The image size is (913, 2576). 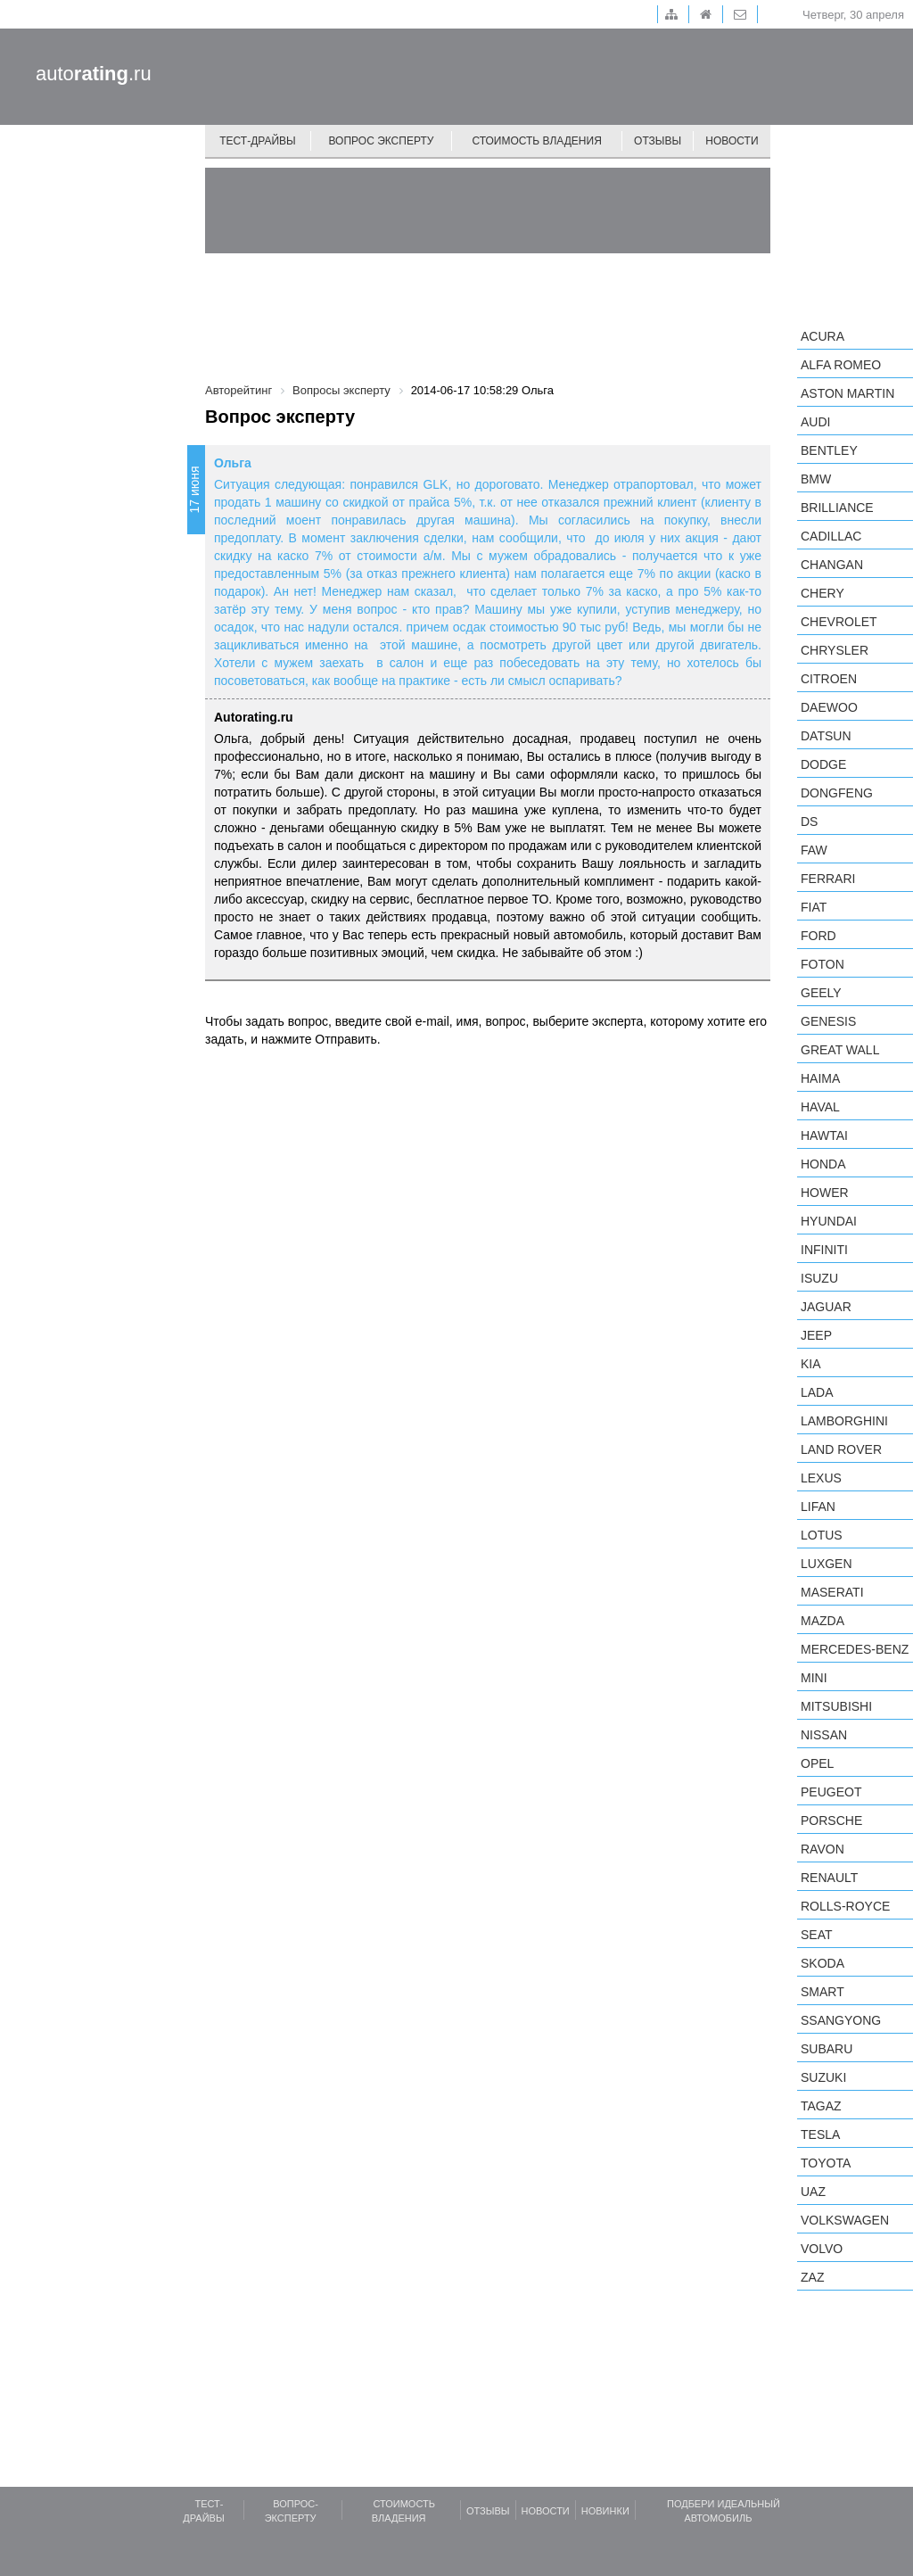 I want to click on Luxgen, so click(x=826, y=1563).